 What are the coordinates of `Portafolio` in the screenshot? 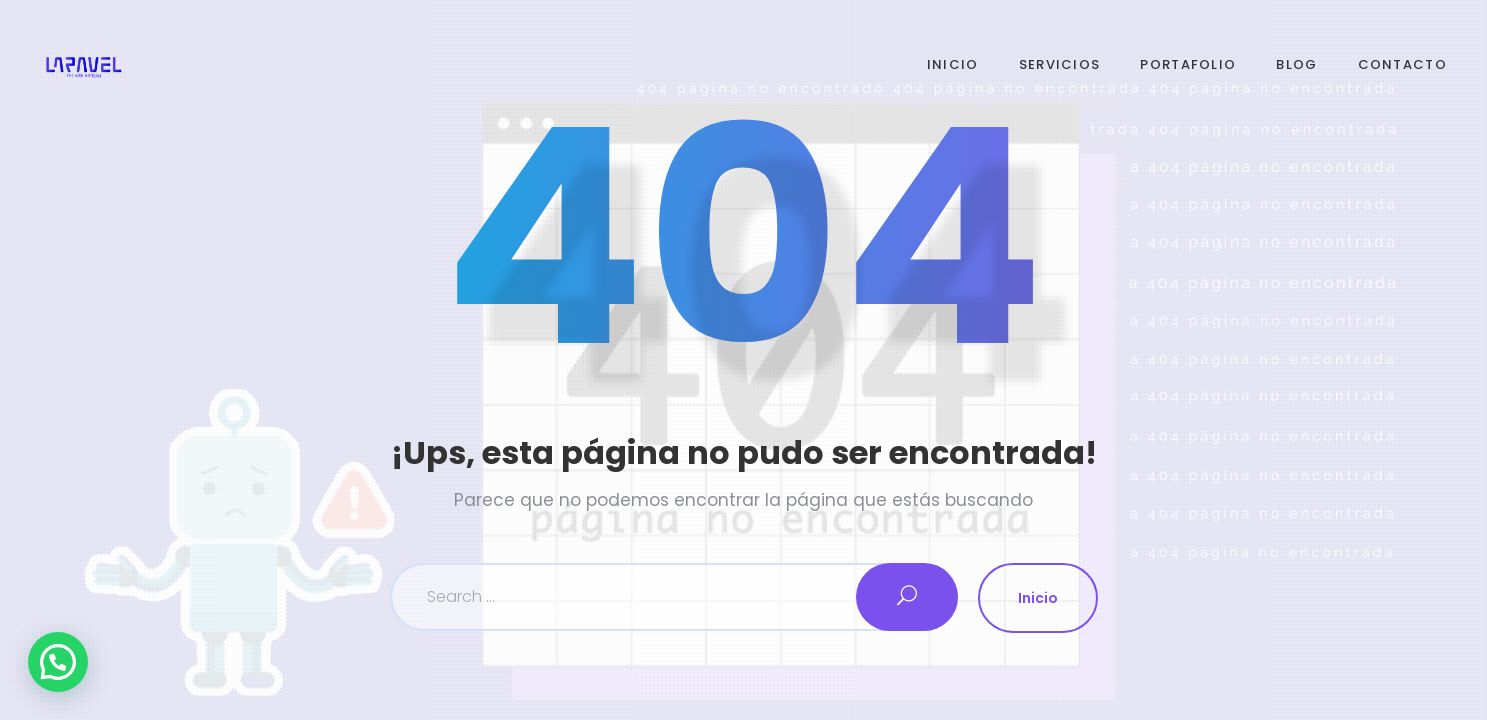 It's located at (1188, 64).